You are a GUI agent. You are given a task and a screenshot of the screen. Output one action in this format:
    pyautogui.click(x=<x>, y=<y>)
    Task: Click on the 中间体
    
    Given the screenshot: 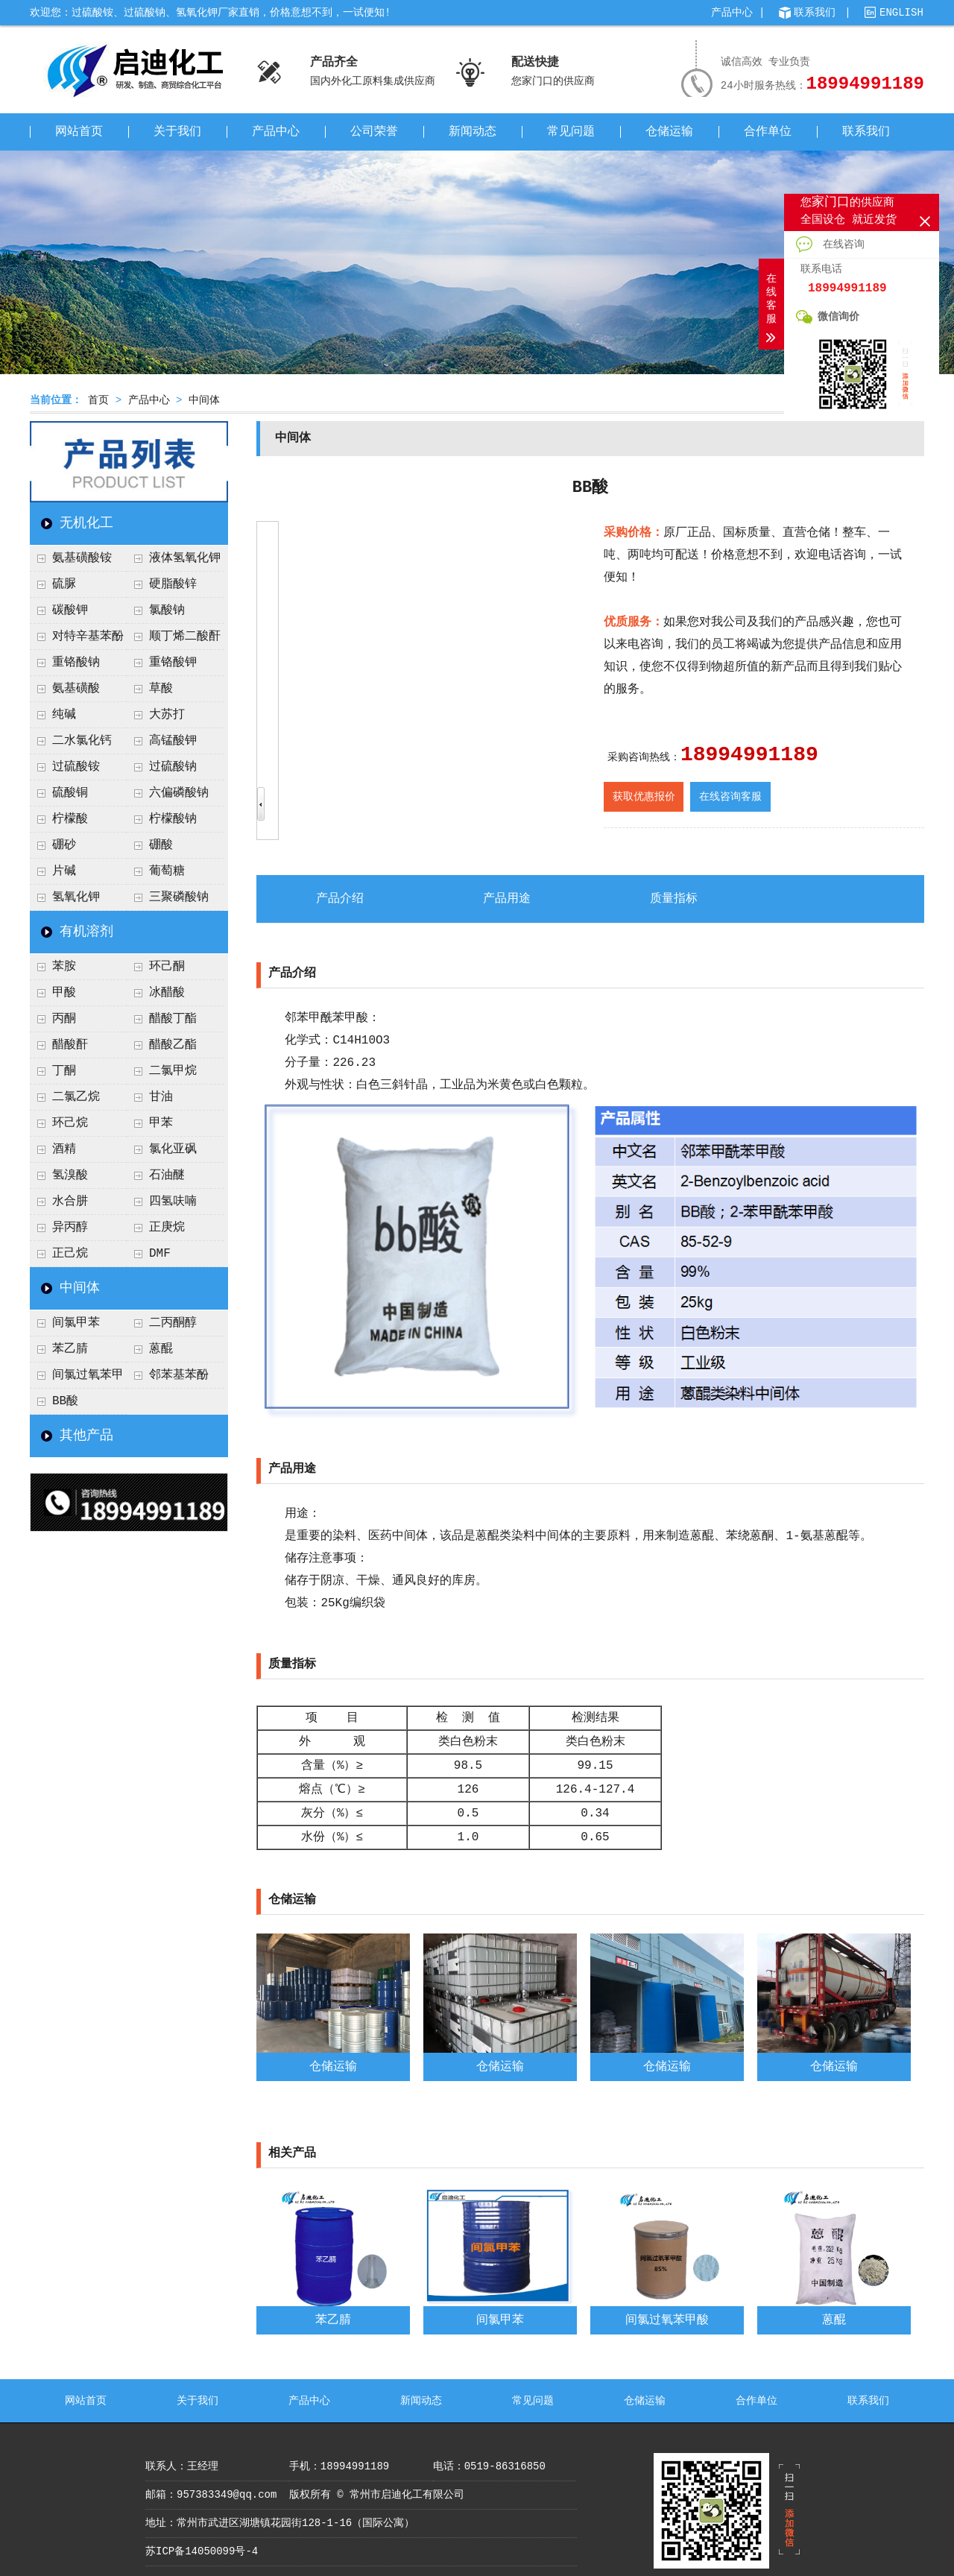 What is the action you would take?
    pyautogui.click(x=204, y=400)
    